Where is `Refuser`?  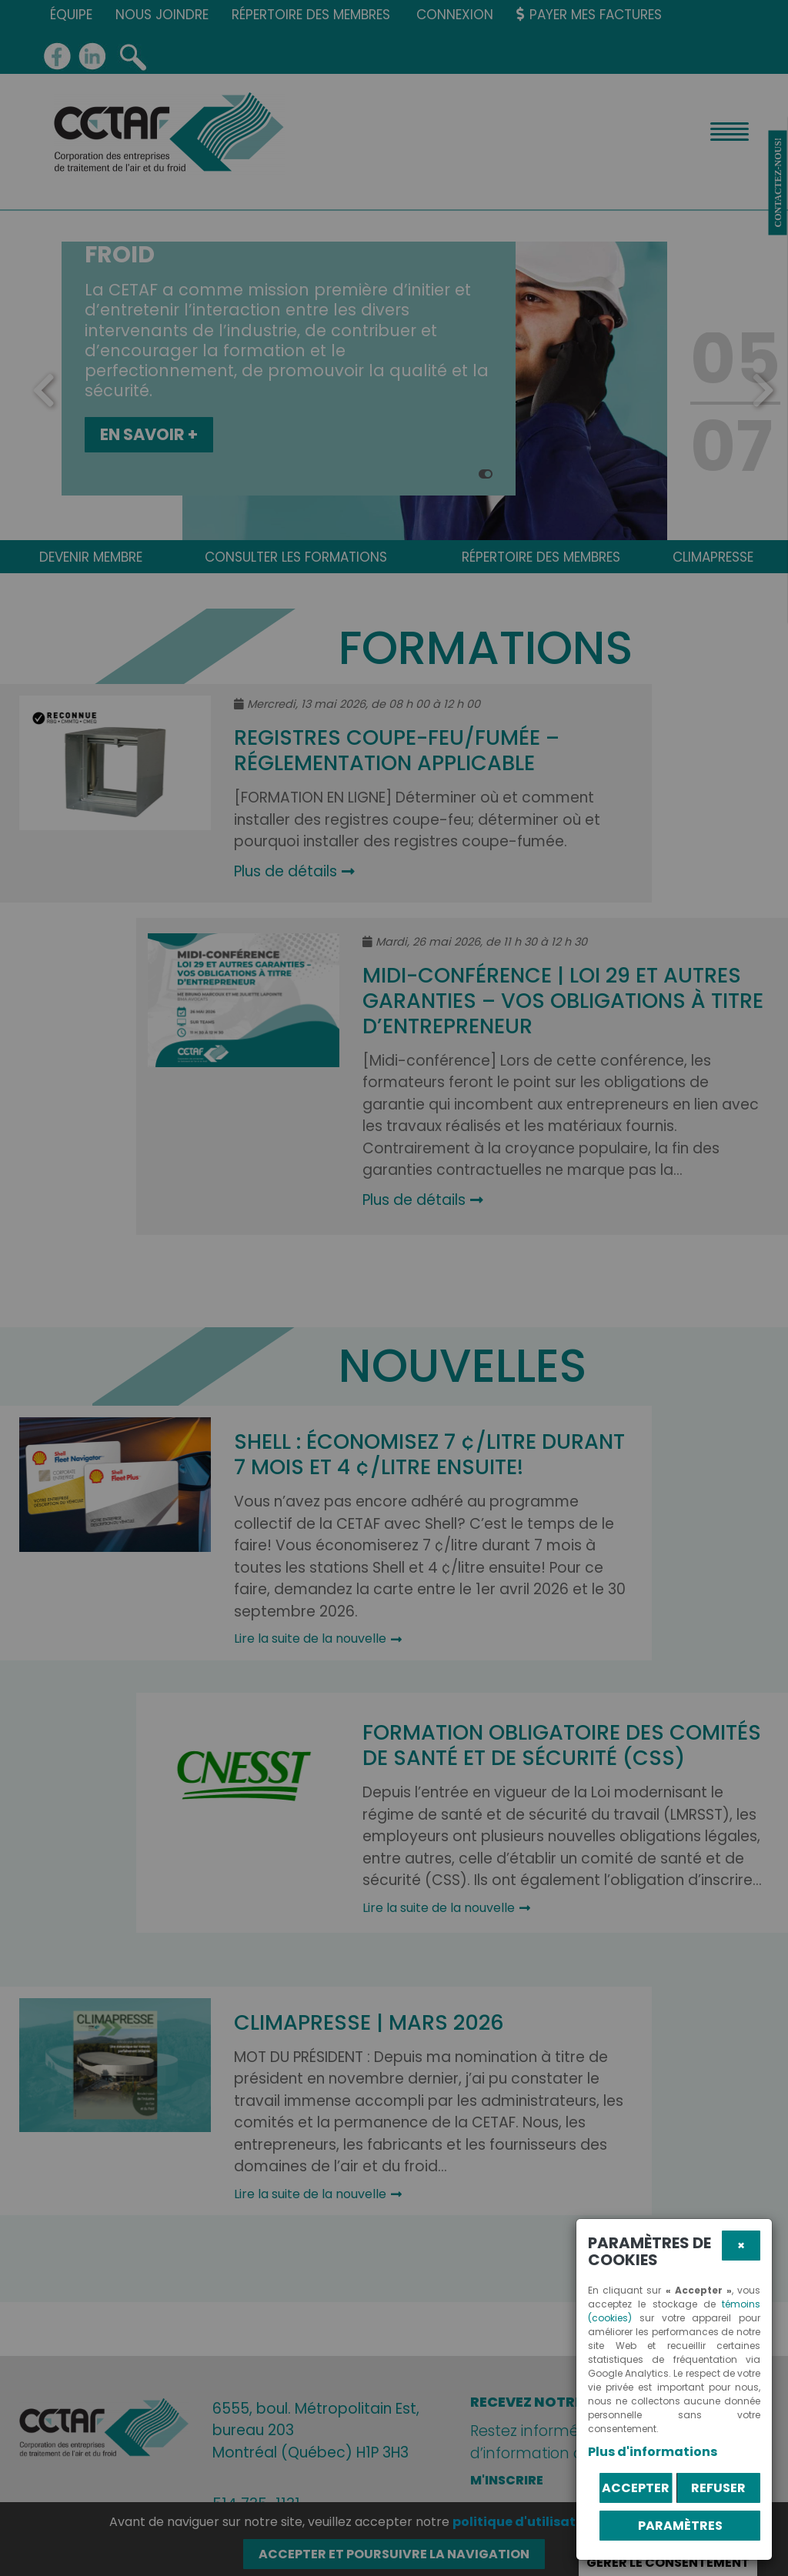 Refuser is located at coordinates (718, 2488).